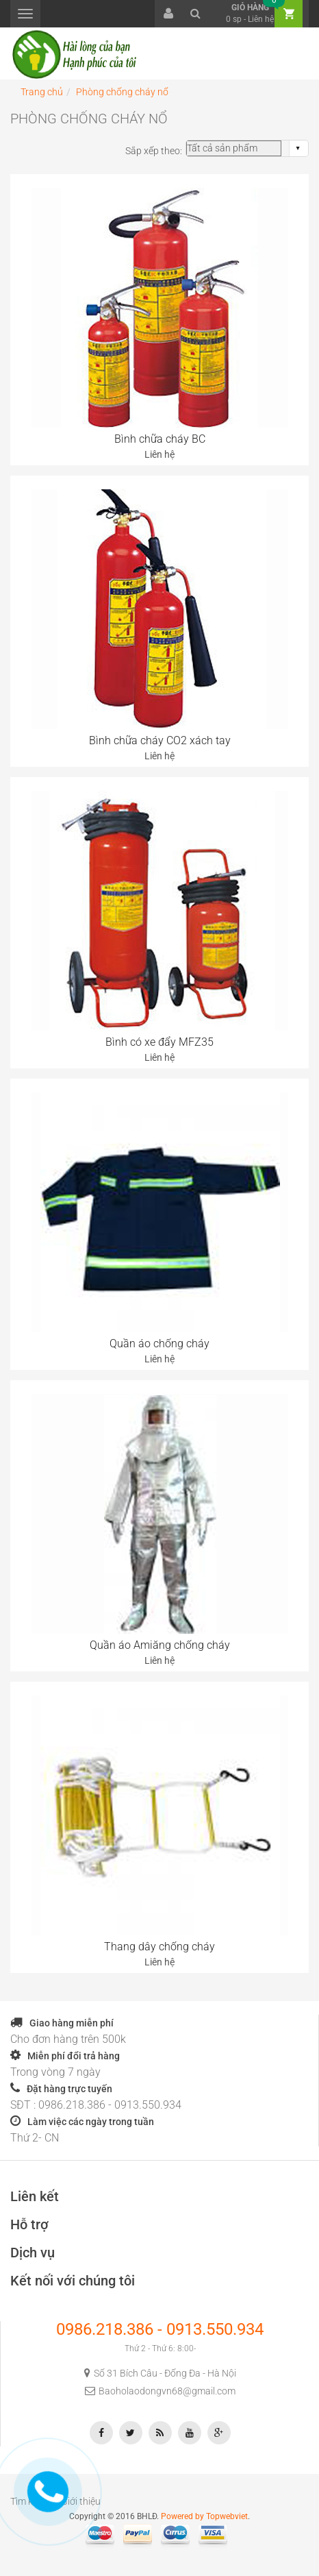 This screenshot has height=2576, width=319. Describe the element at coordinates (159, 438) in the screenshot. I see `Bình chữa cháy BC` at that location.